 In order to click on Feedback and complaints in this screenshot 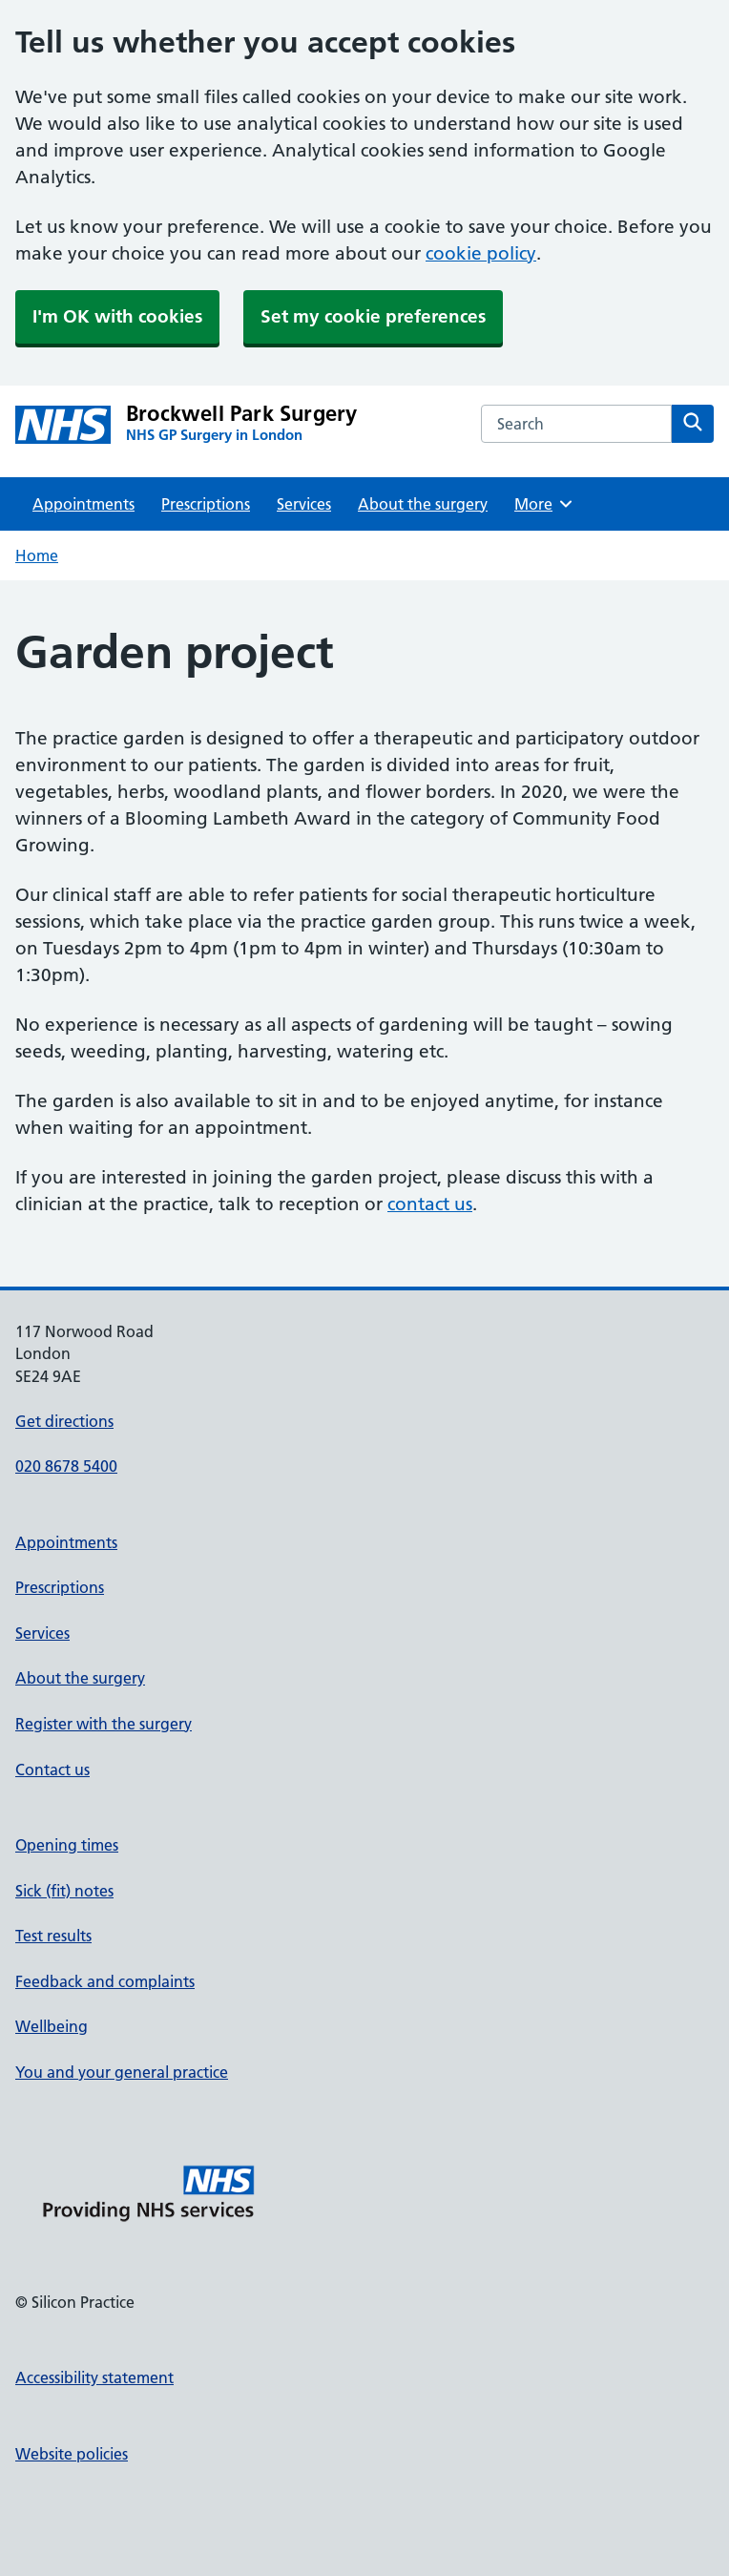, I will do `click(105, 1981)`.